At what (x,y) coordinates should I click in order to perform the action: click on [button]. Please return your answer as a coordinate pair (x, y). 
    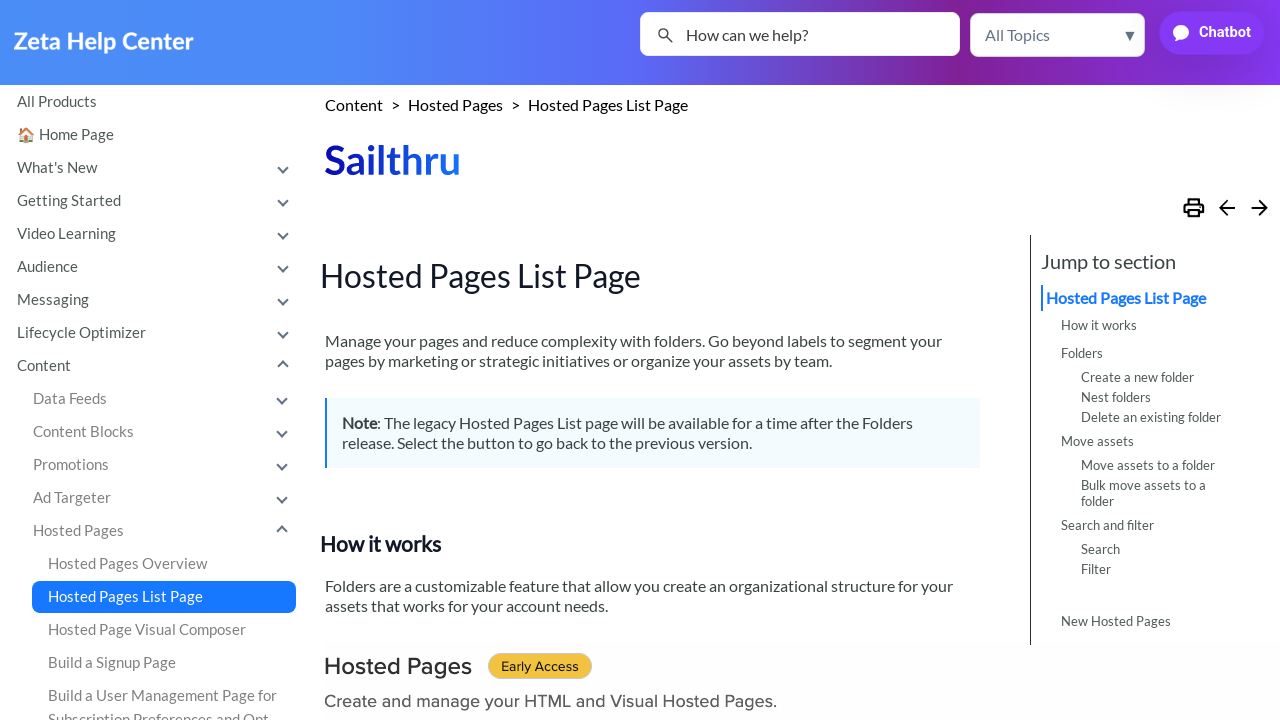
    Looking at the image, I should click on (1057, 35).